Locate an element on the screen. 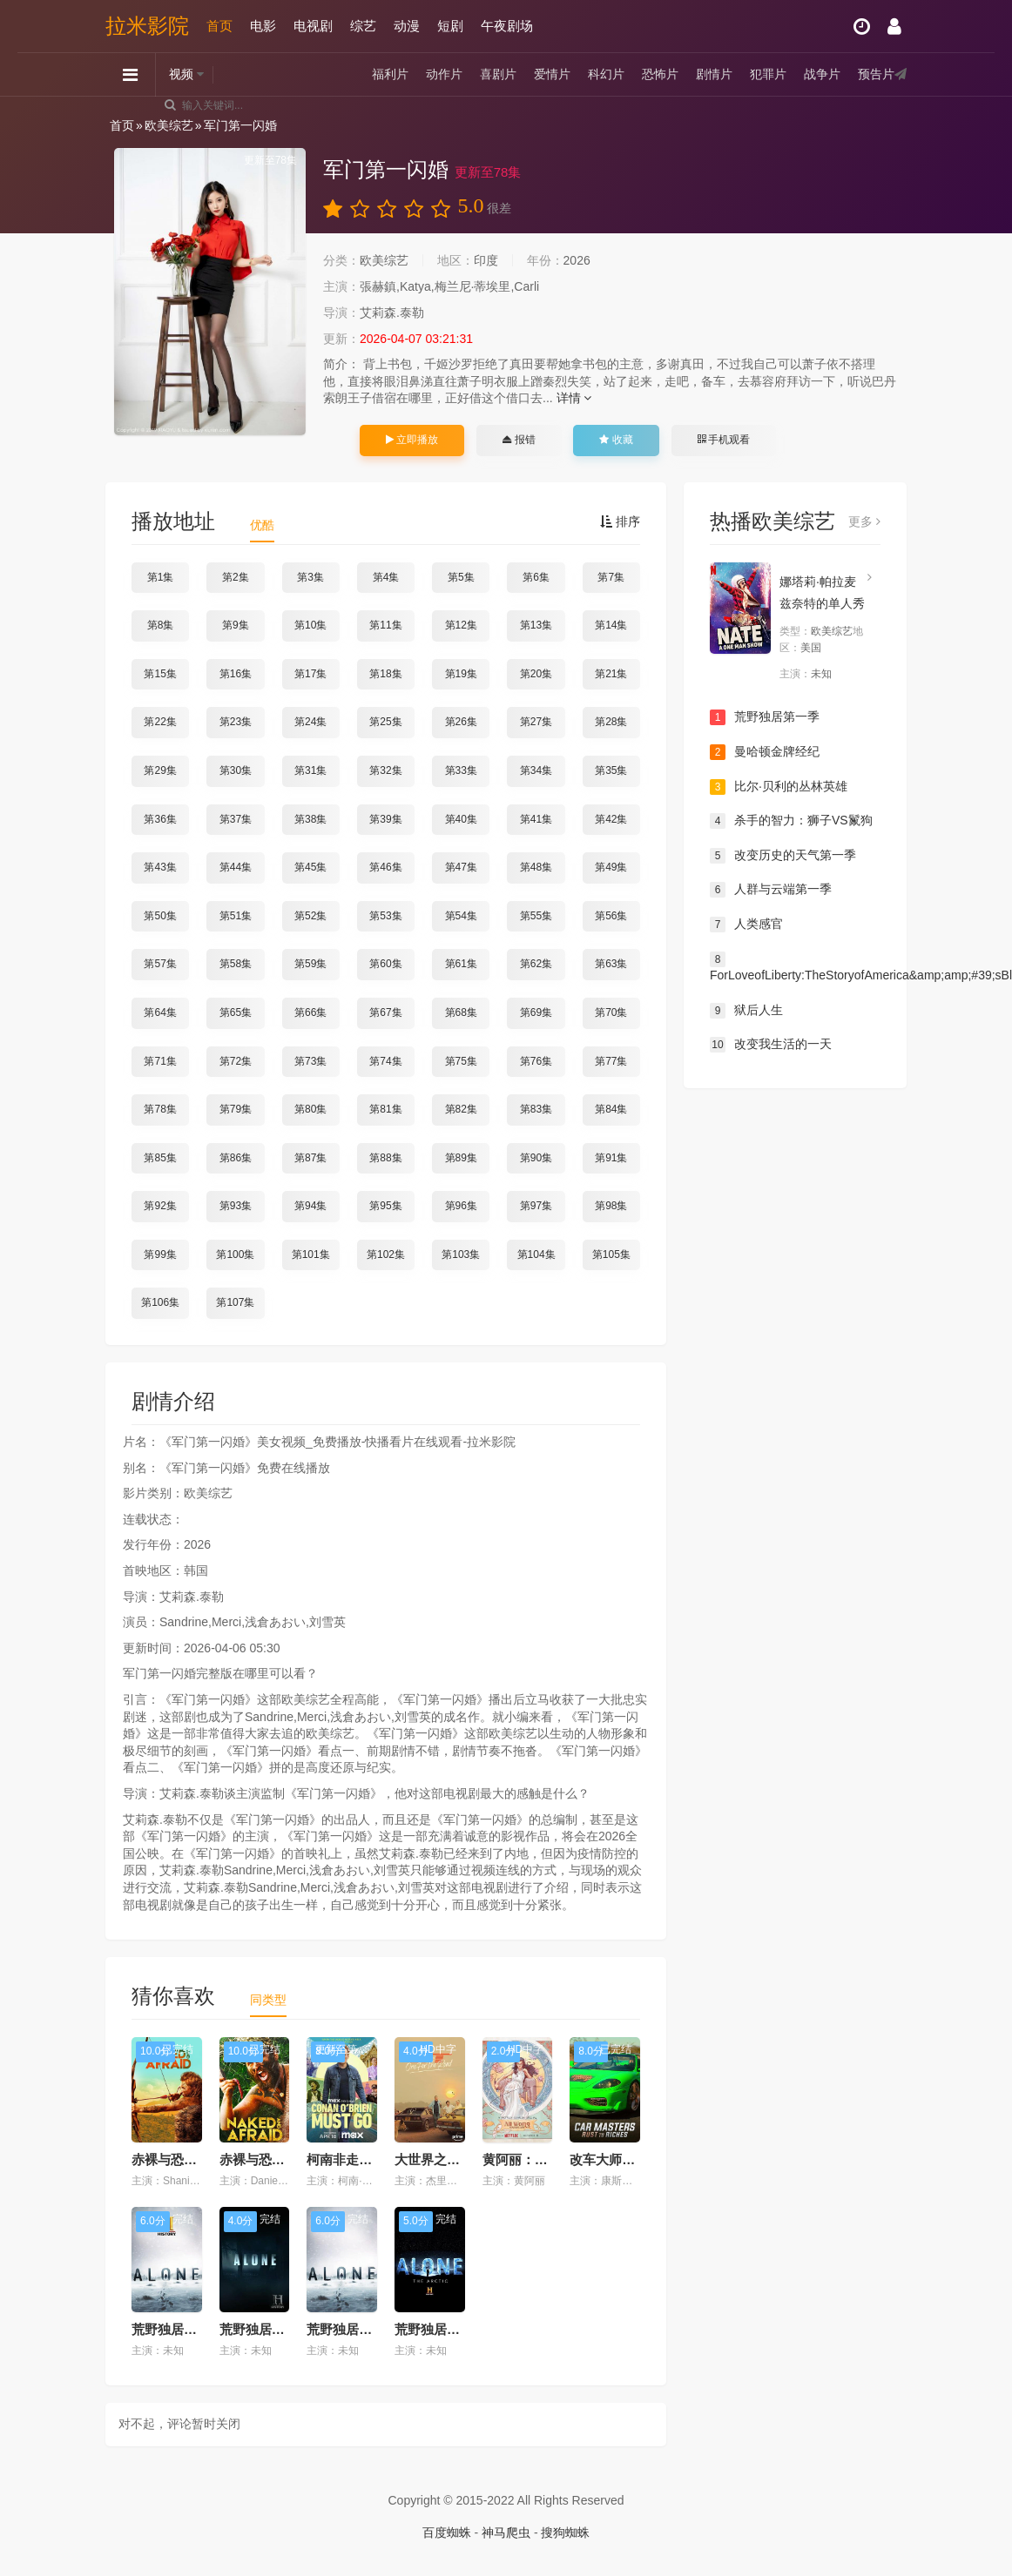 This screenshot has height=2576, width=1012. 人群与云端第一季 is located at coordinates (771, 890).